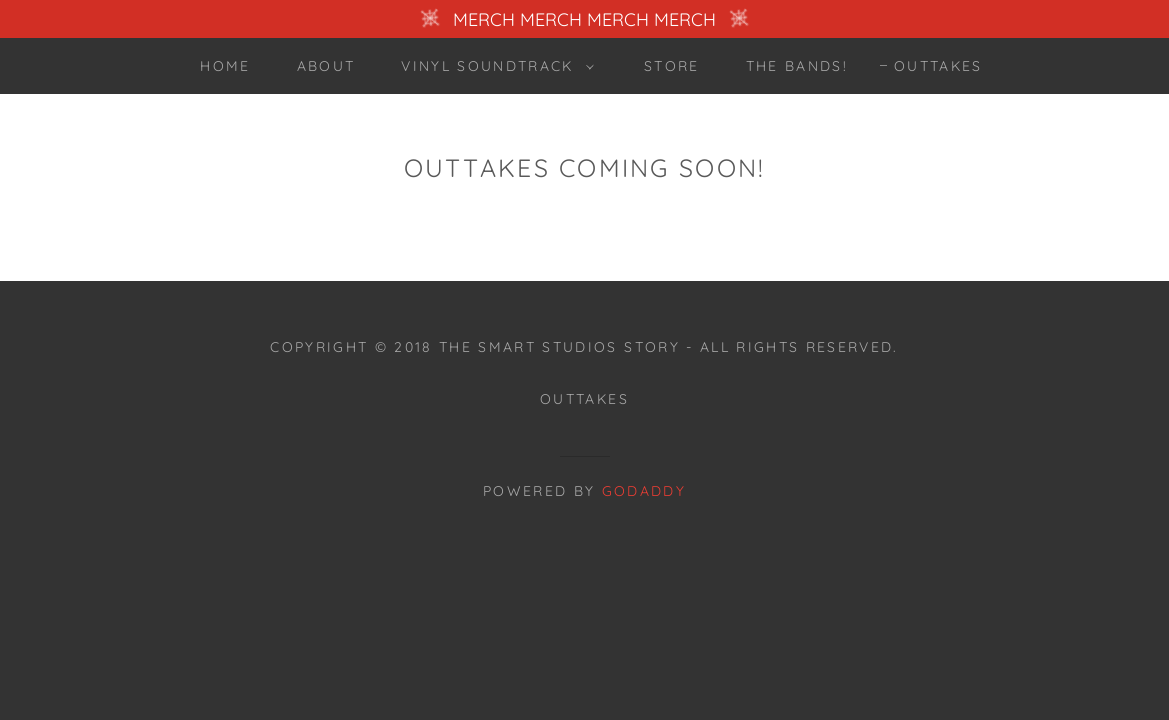 The height and width of the screenshot is (720, 1169). I want to click on The Bands! [link], so click(797, 66).